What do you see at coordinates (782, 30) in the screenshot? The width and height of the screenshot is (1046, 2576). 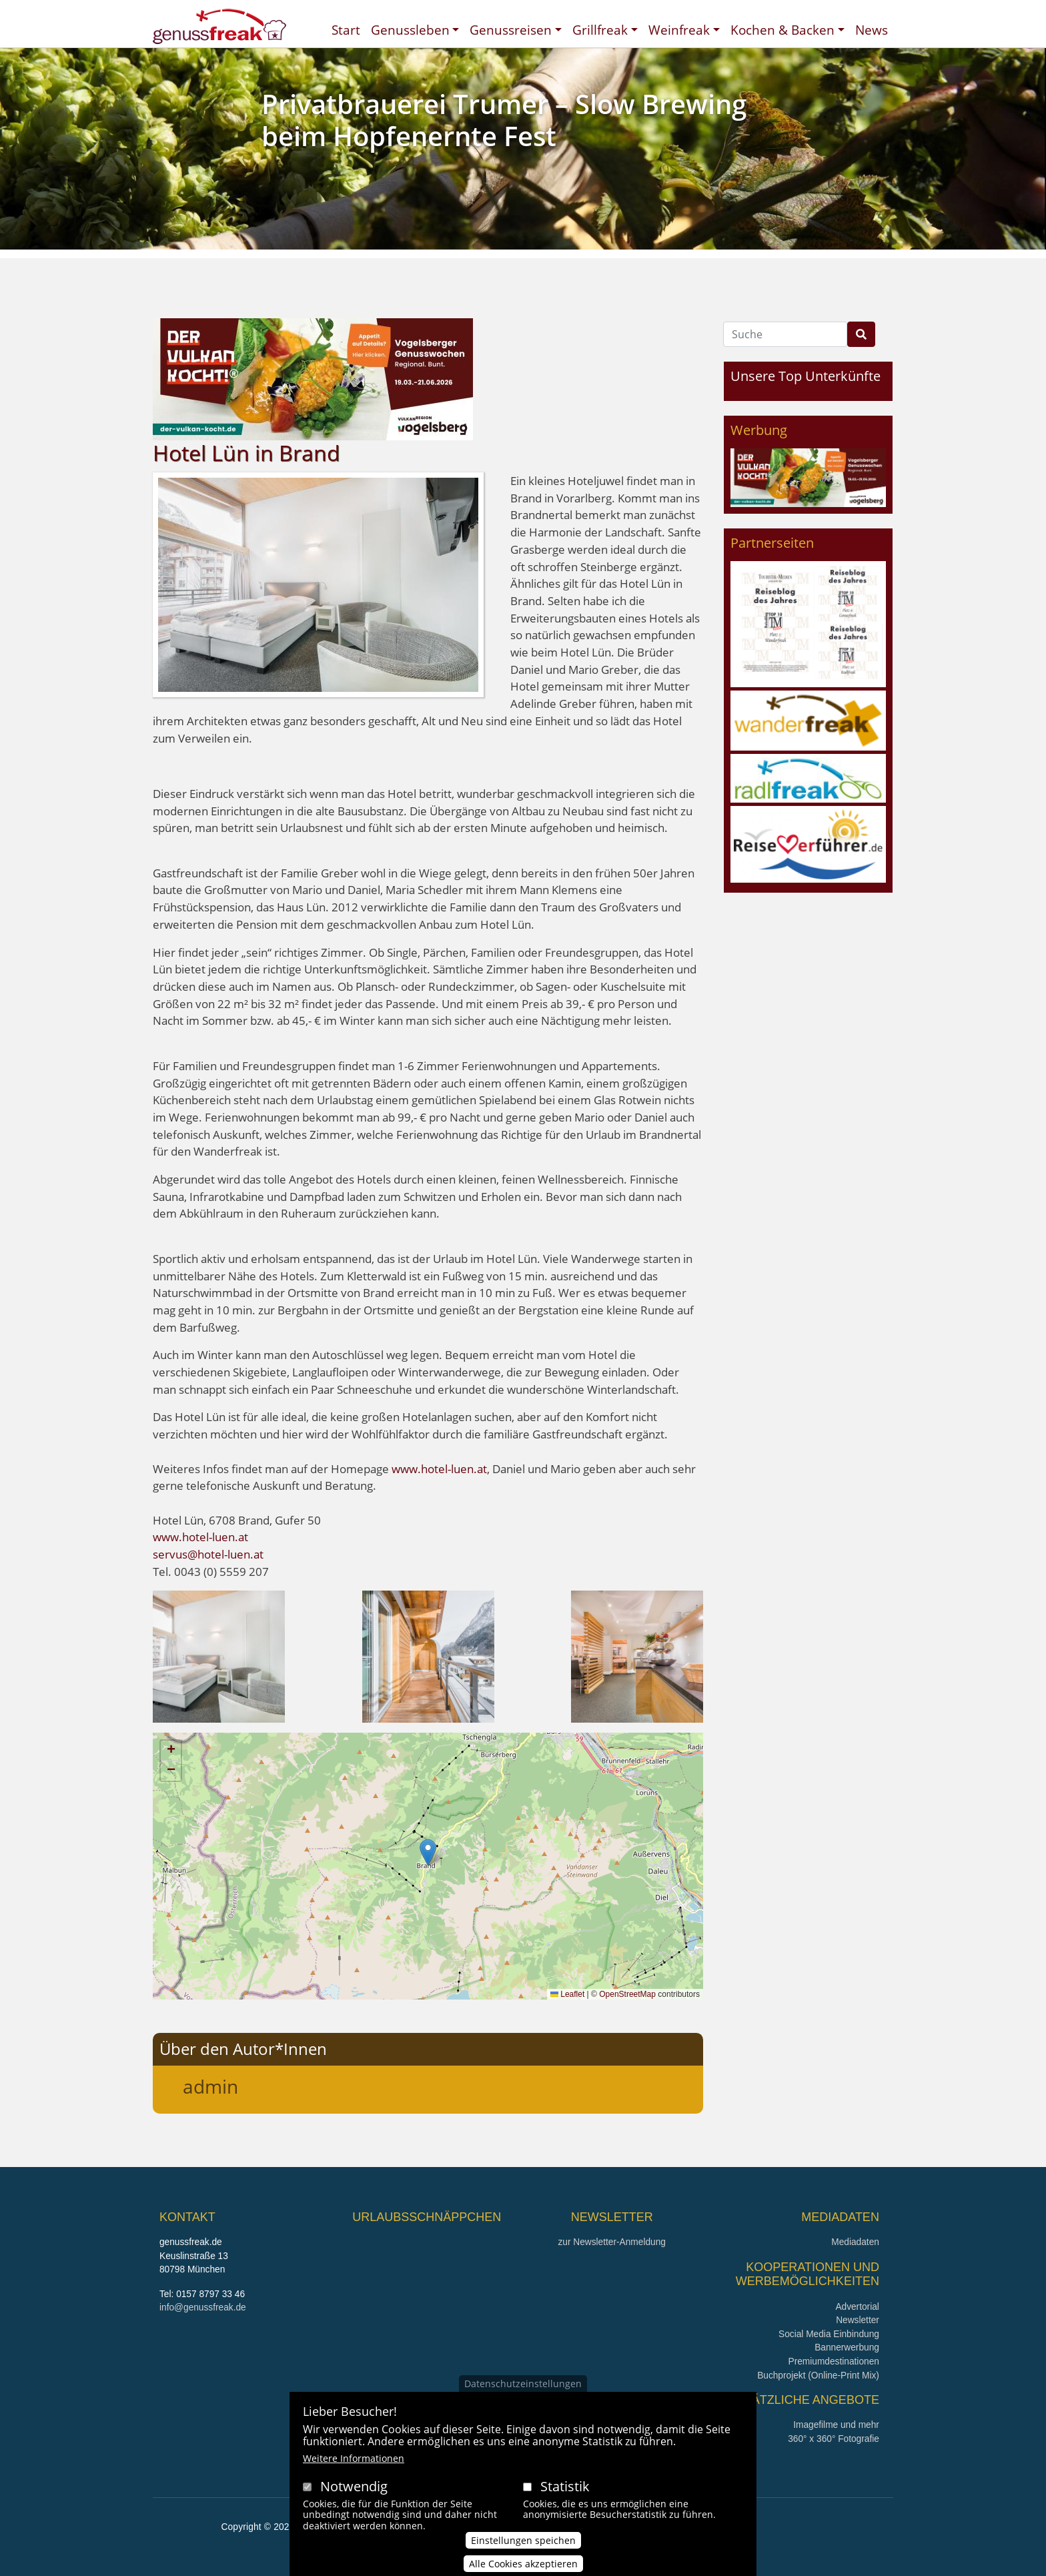 I see `Kochen & Backen` at bounding box center [782, 30].